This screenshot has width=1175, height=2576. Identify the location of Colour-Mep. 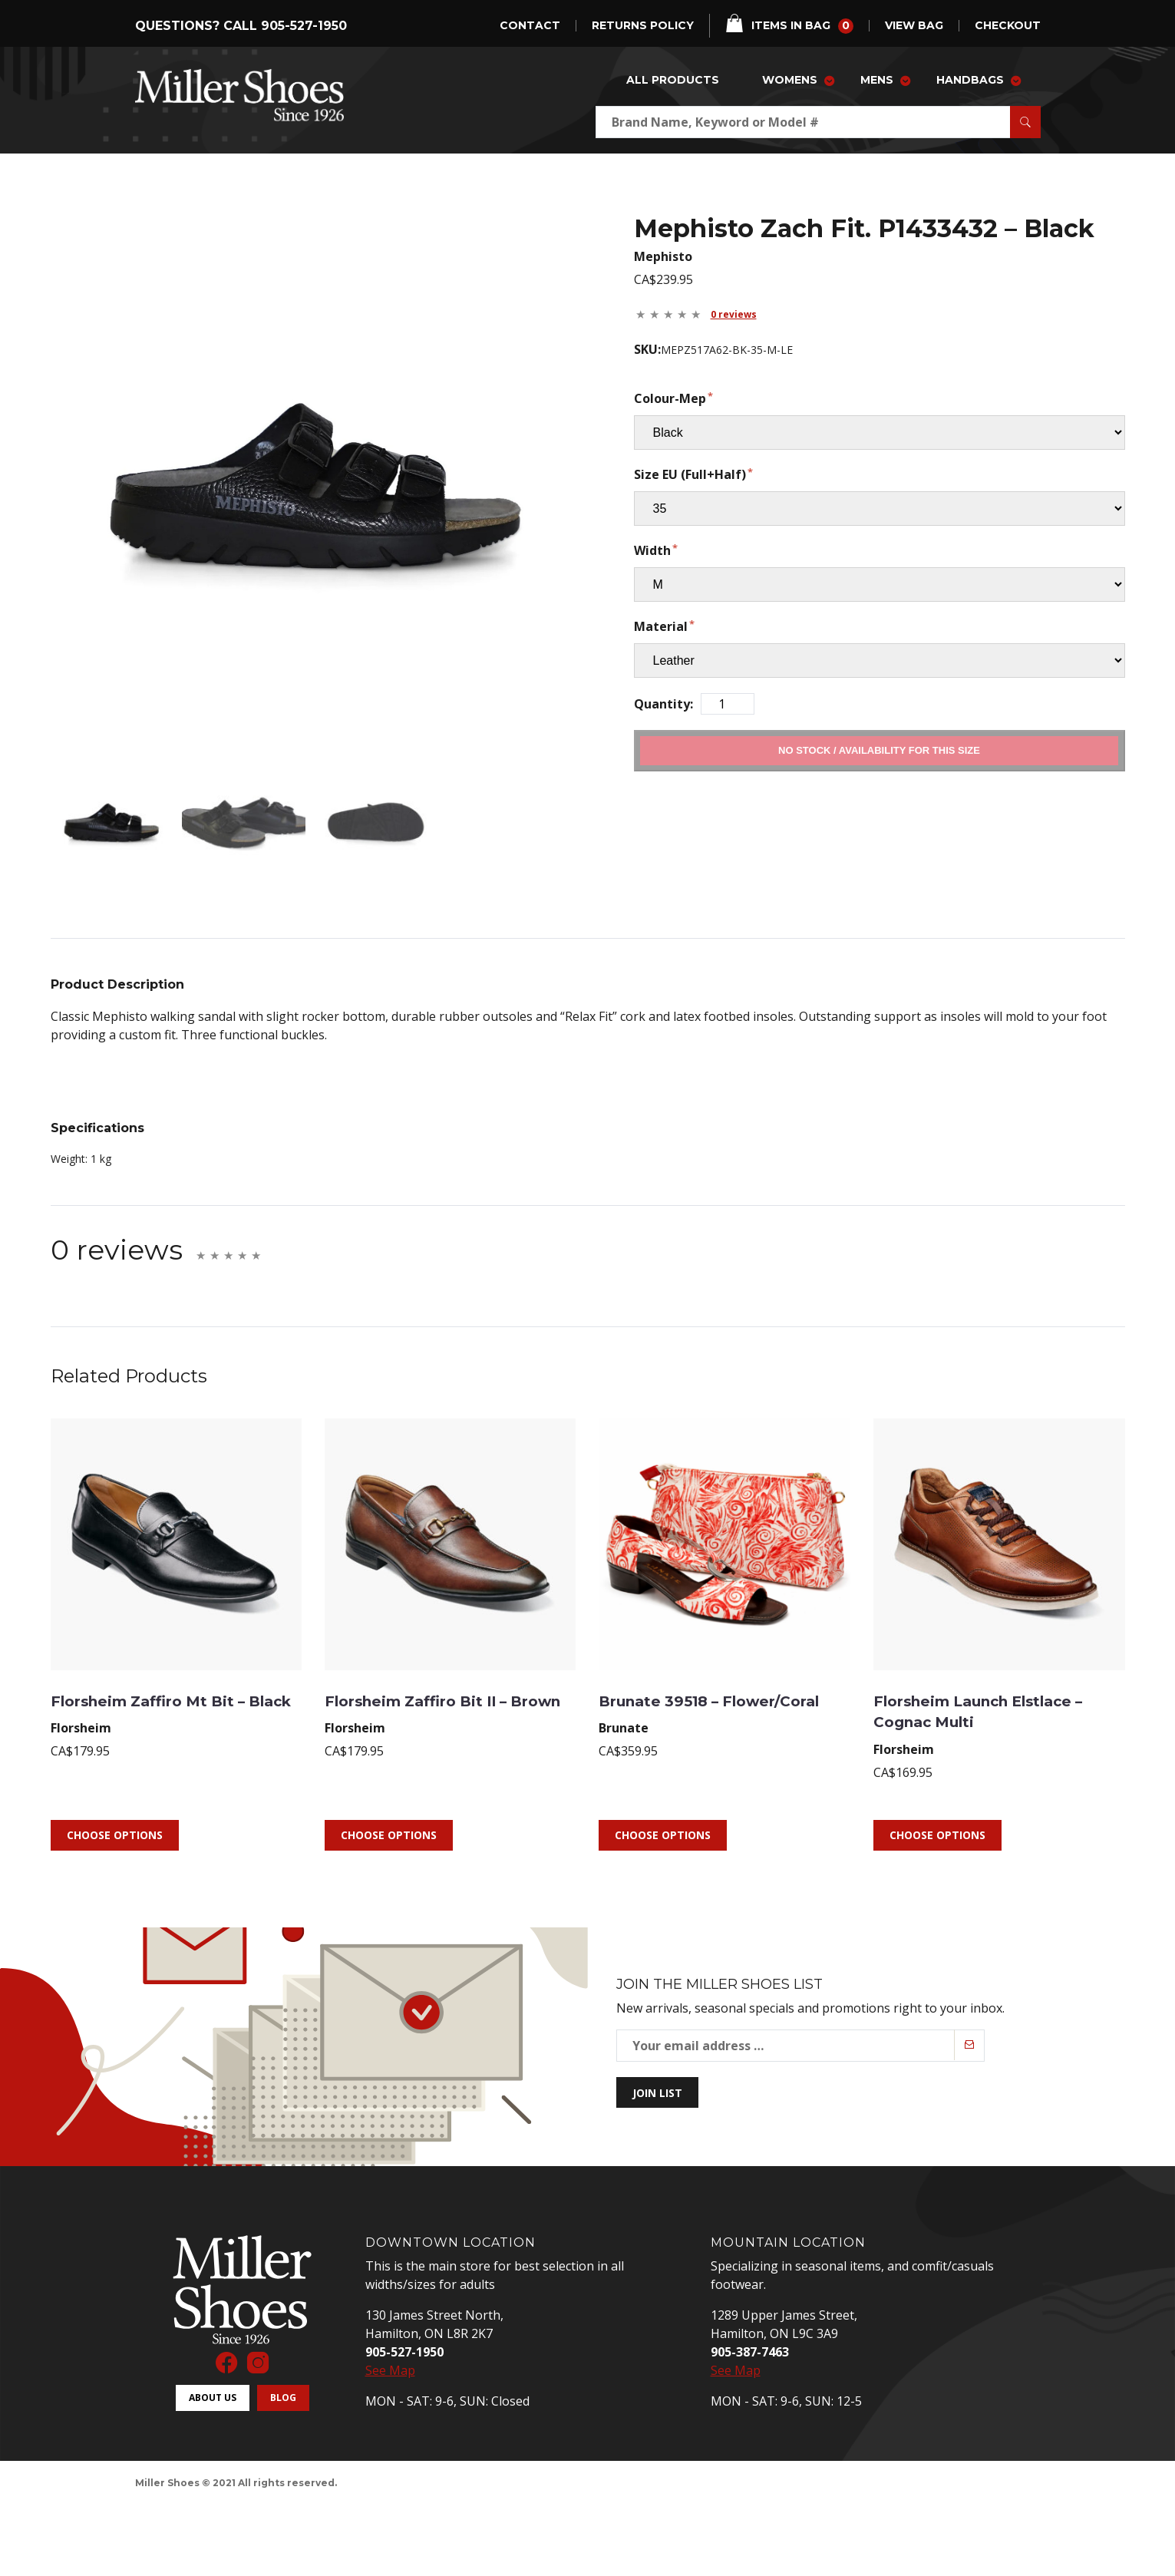
(670, 398).